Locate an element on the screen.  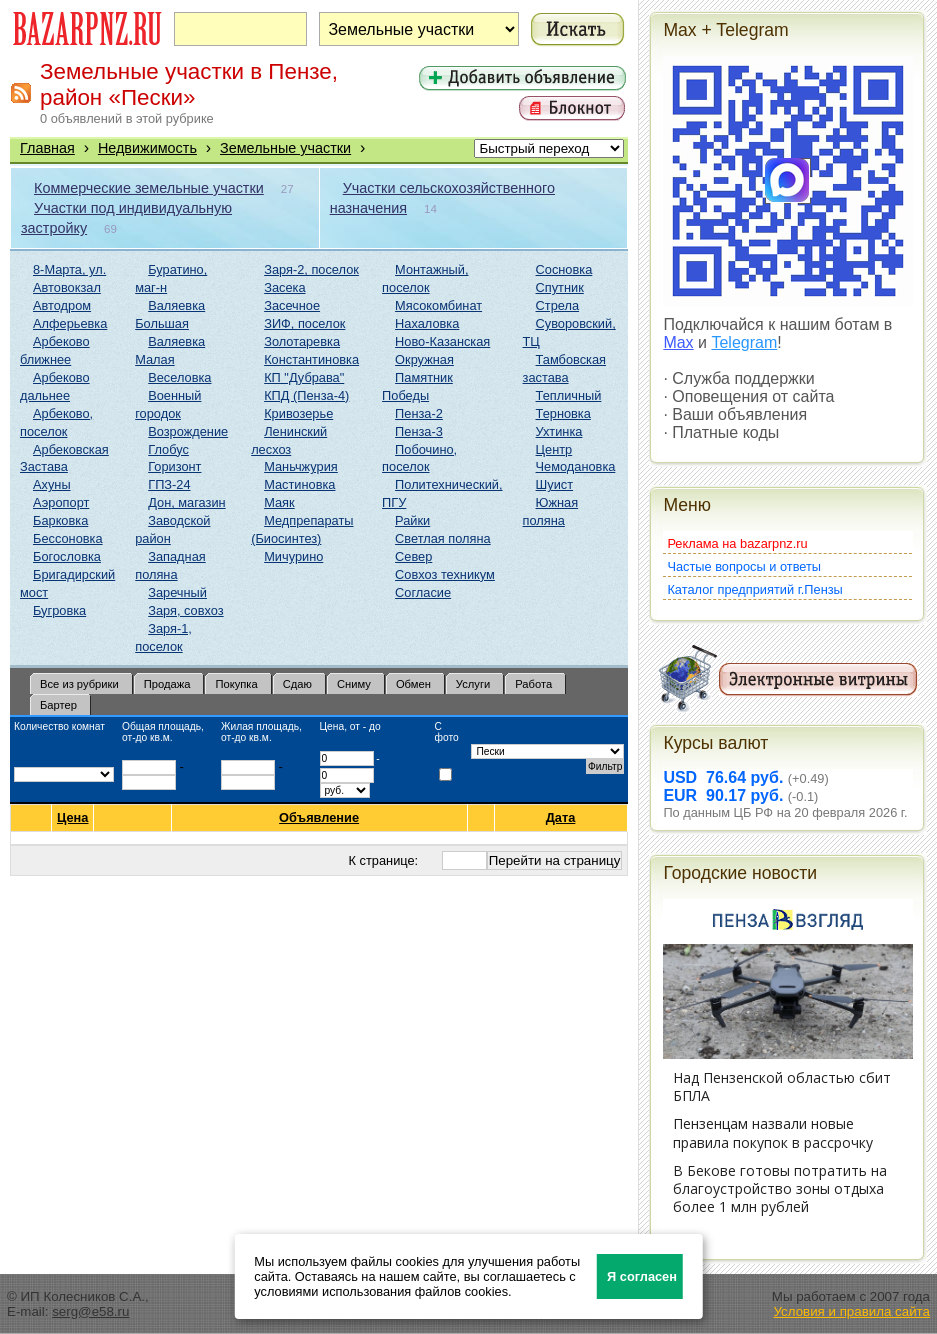
Объявление is located at coordinates (319, 817).